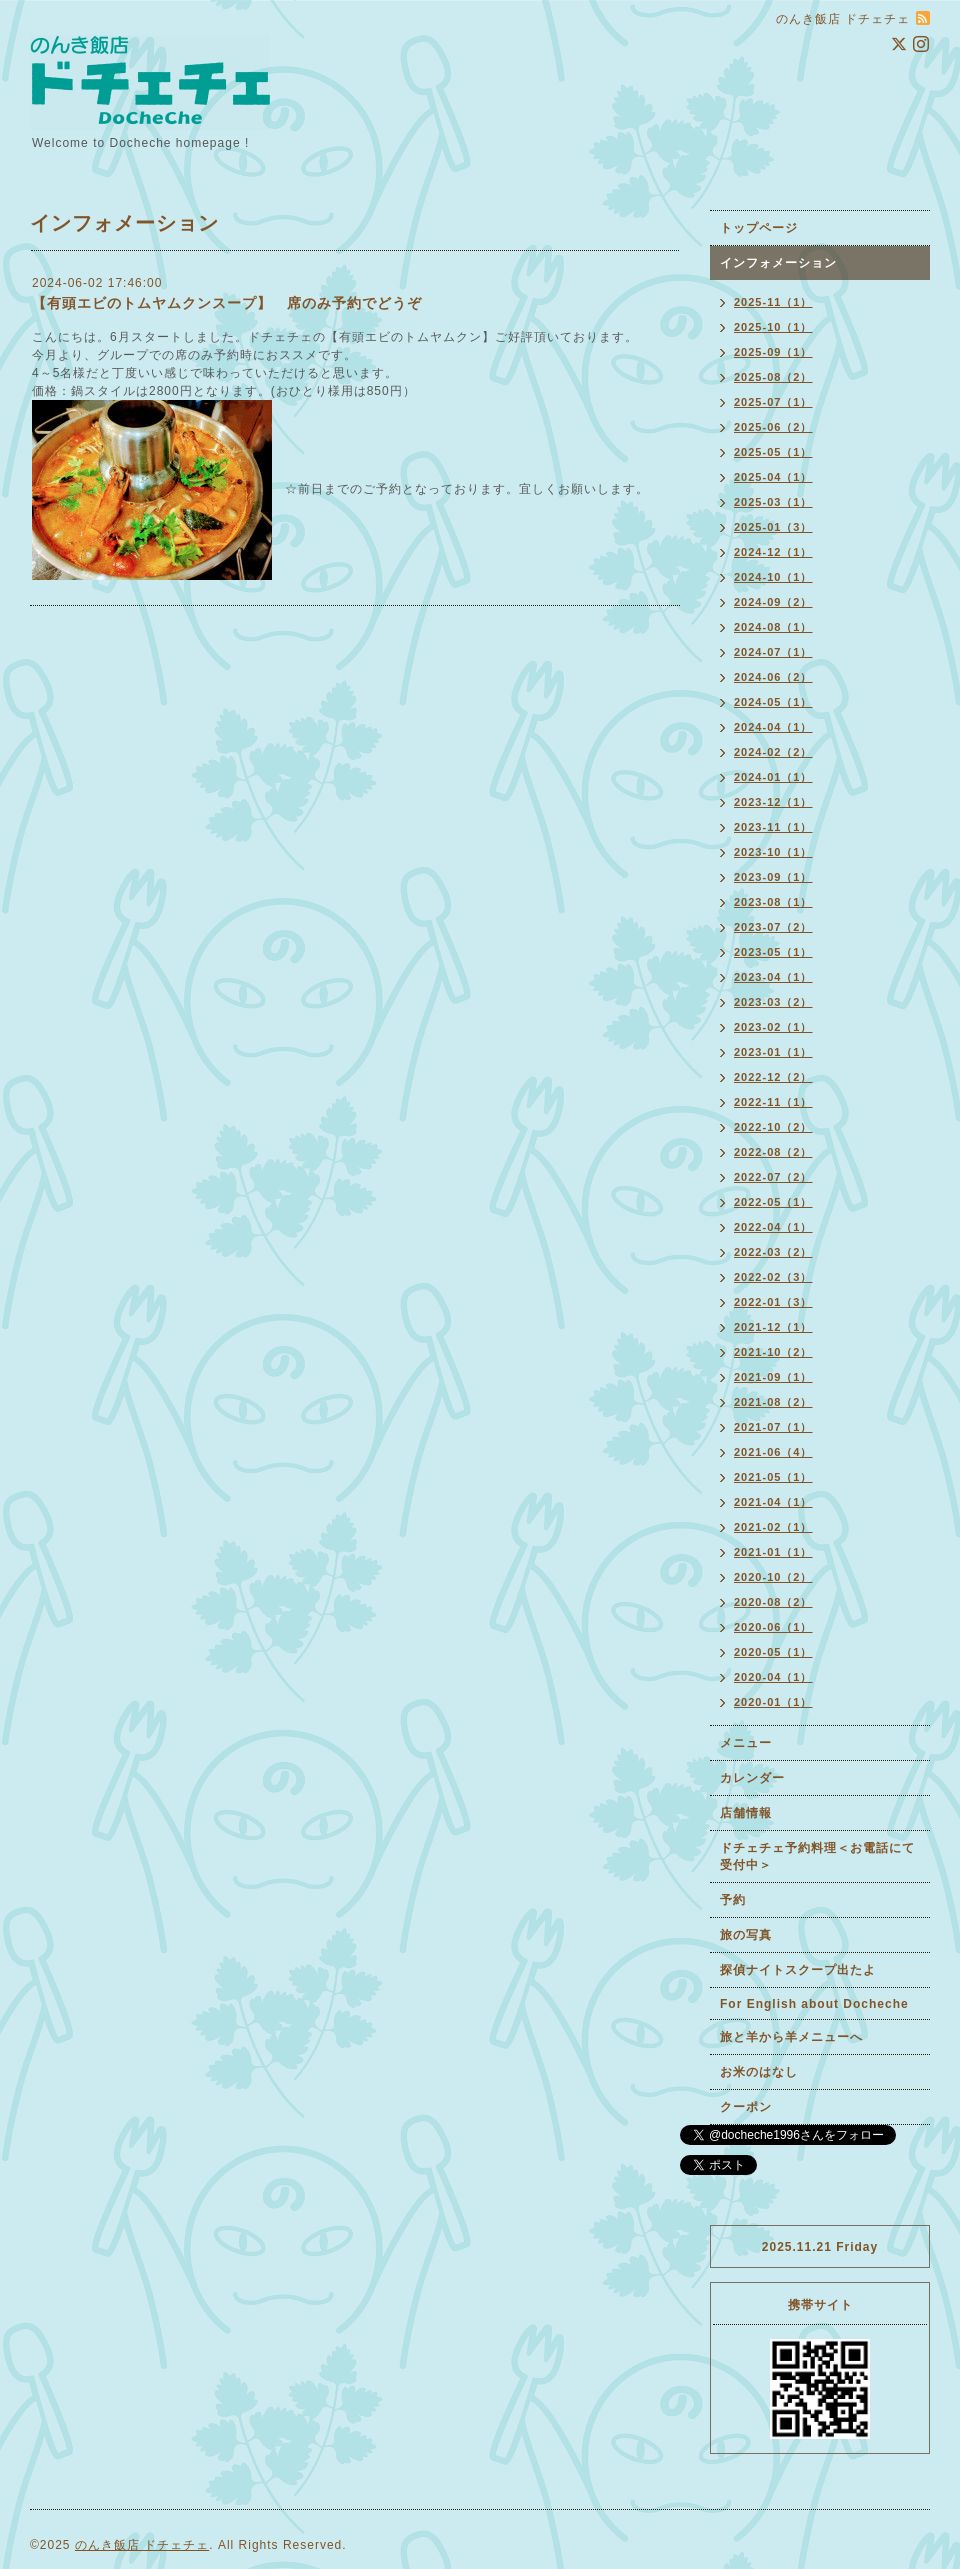 The image size is (960, 2569). Describe the element at coordinates (773, 902) in the screenshot. I see `2023-08（1）` at that location.